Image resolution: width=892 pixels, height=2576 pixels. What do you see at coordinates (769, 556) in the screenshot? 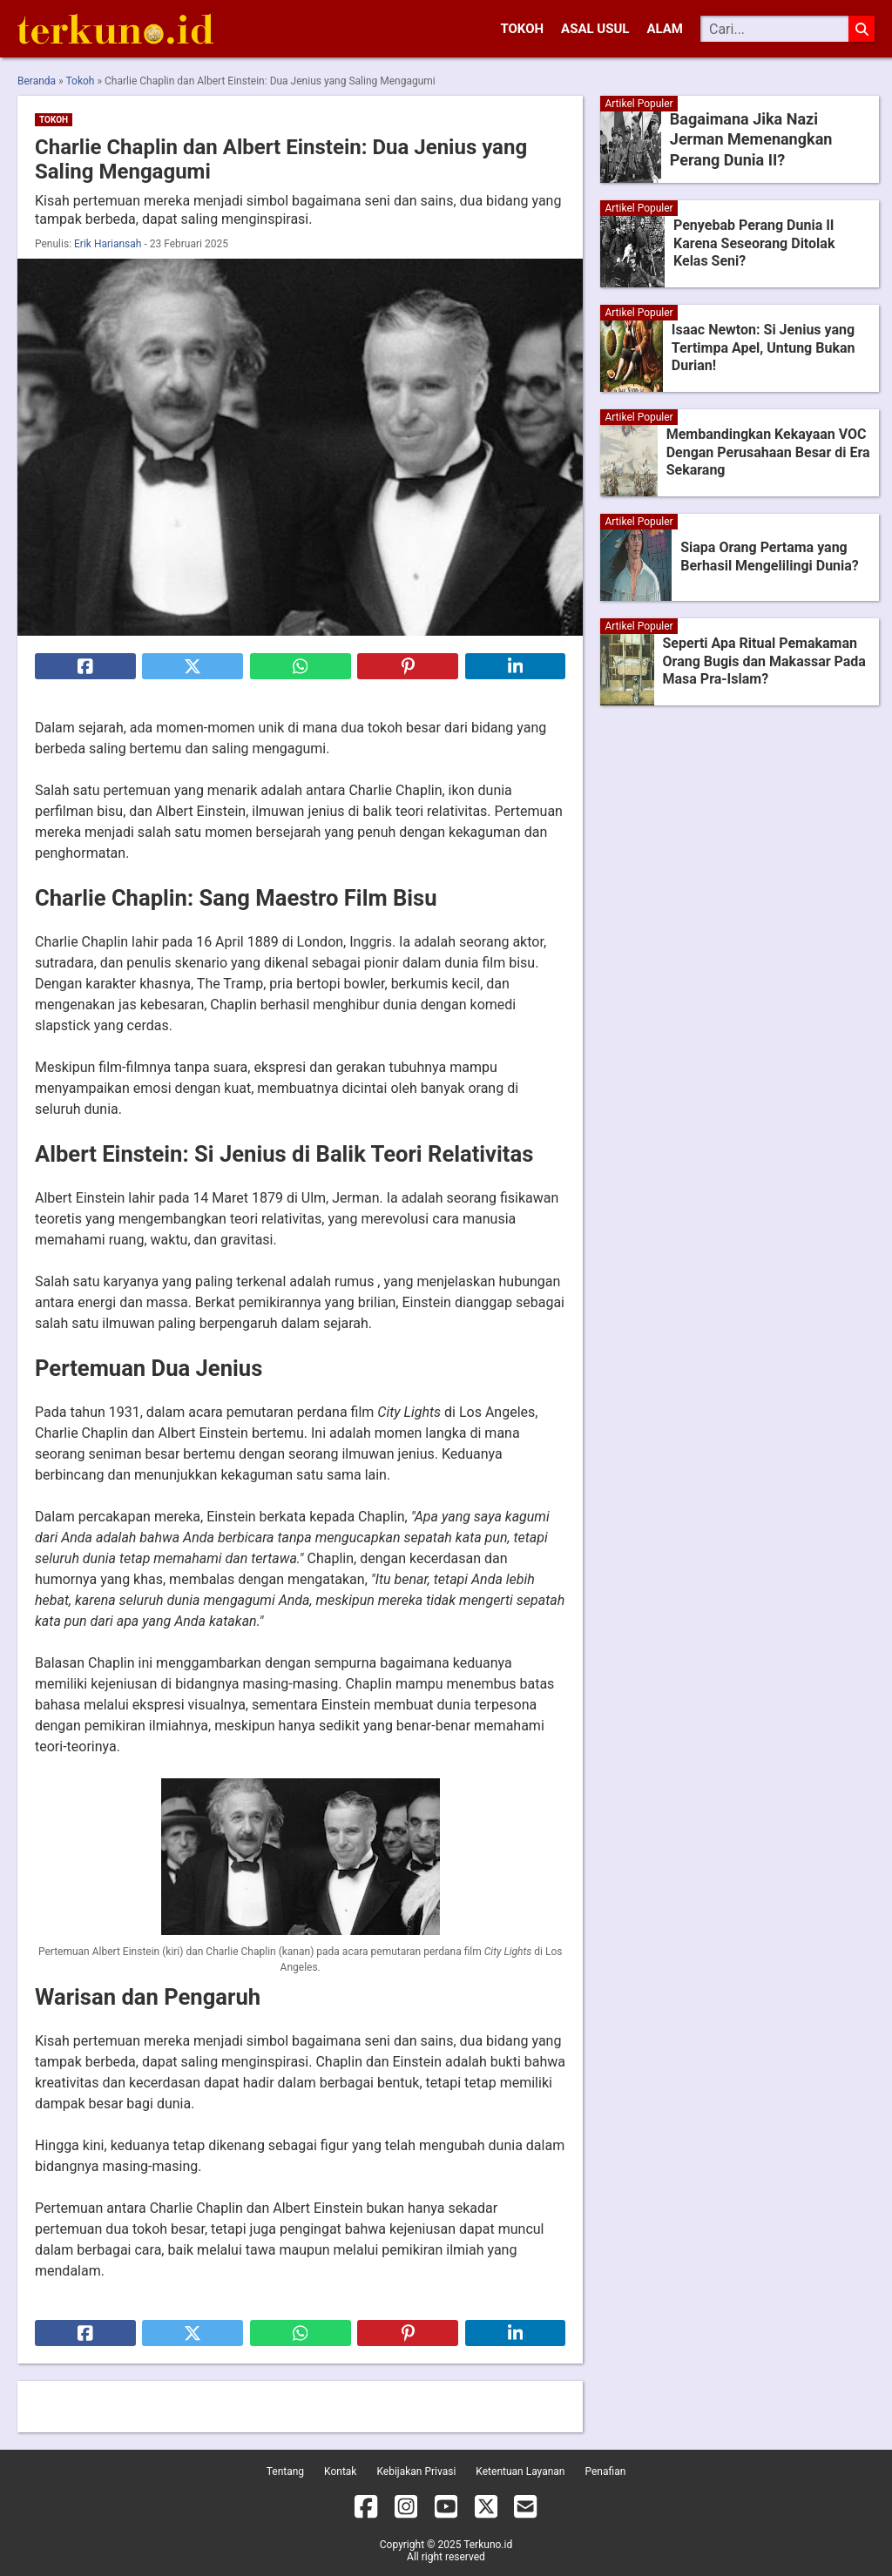
I see `Siapa Orang Pertama yang Berhasil Mengelilingi Dunia?` at bounding box center [769, 556].